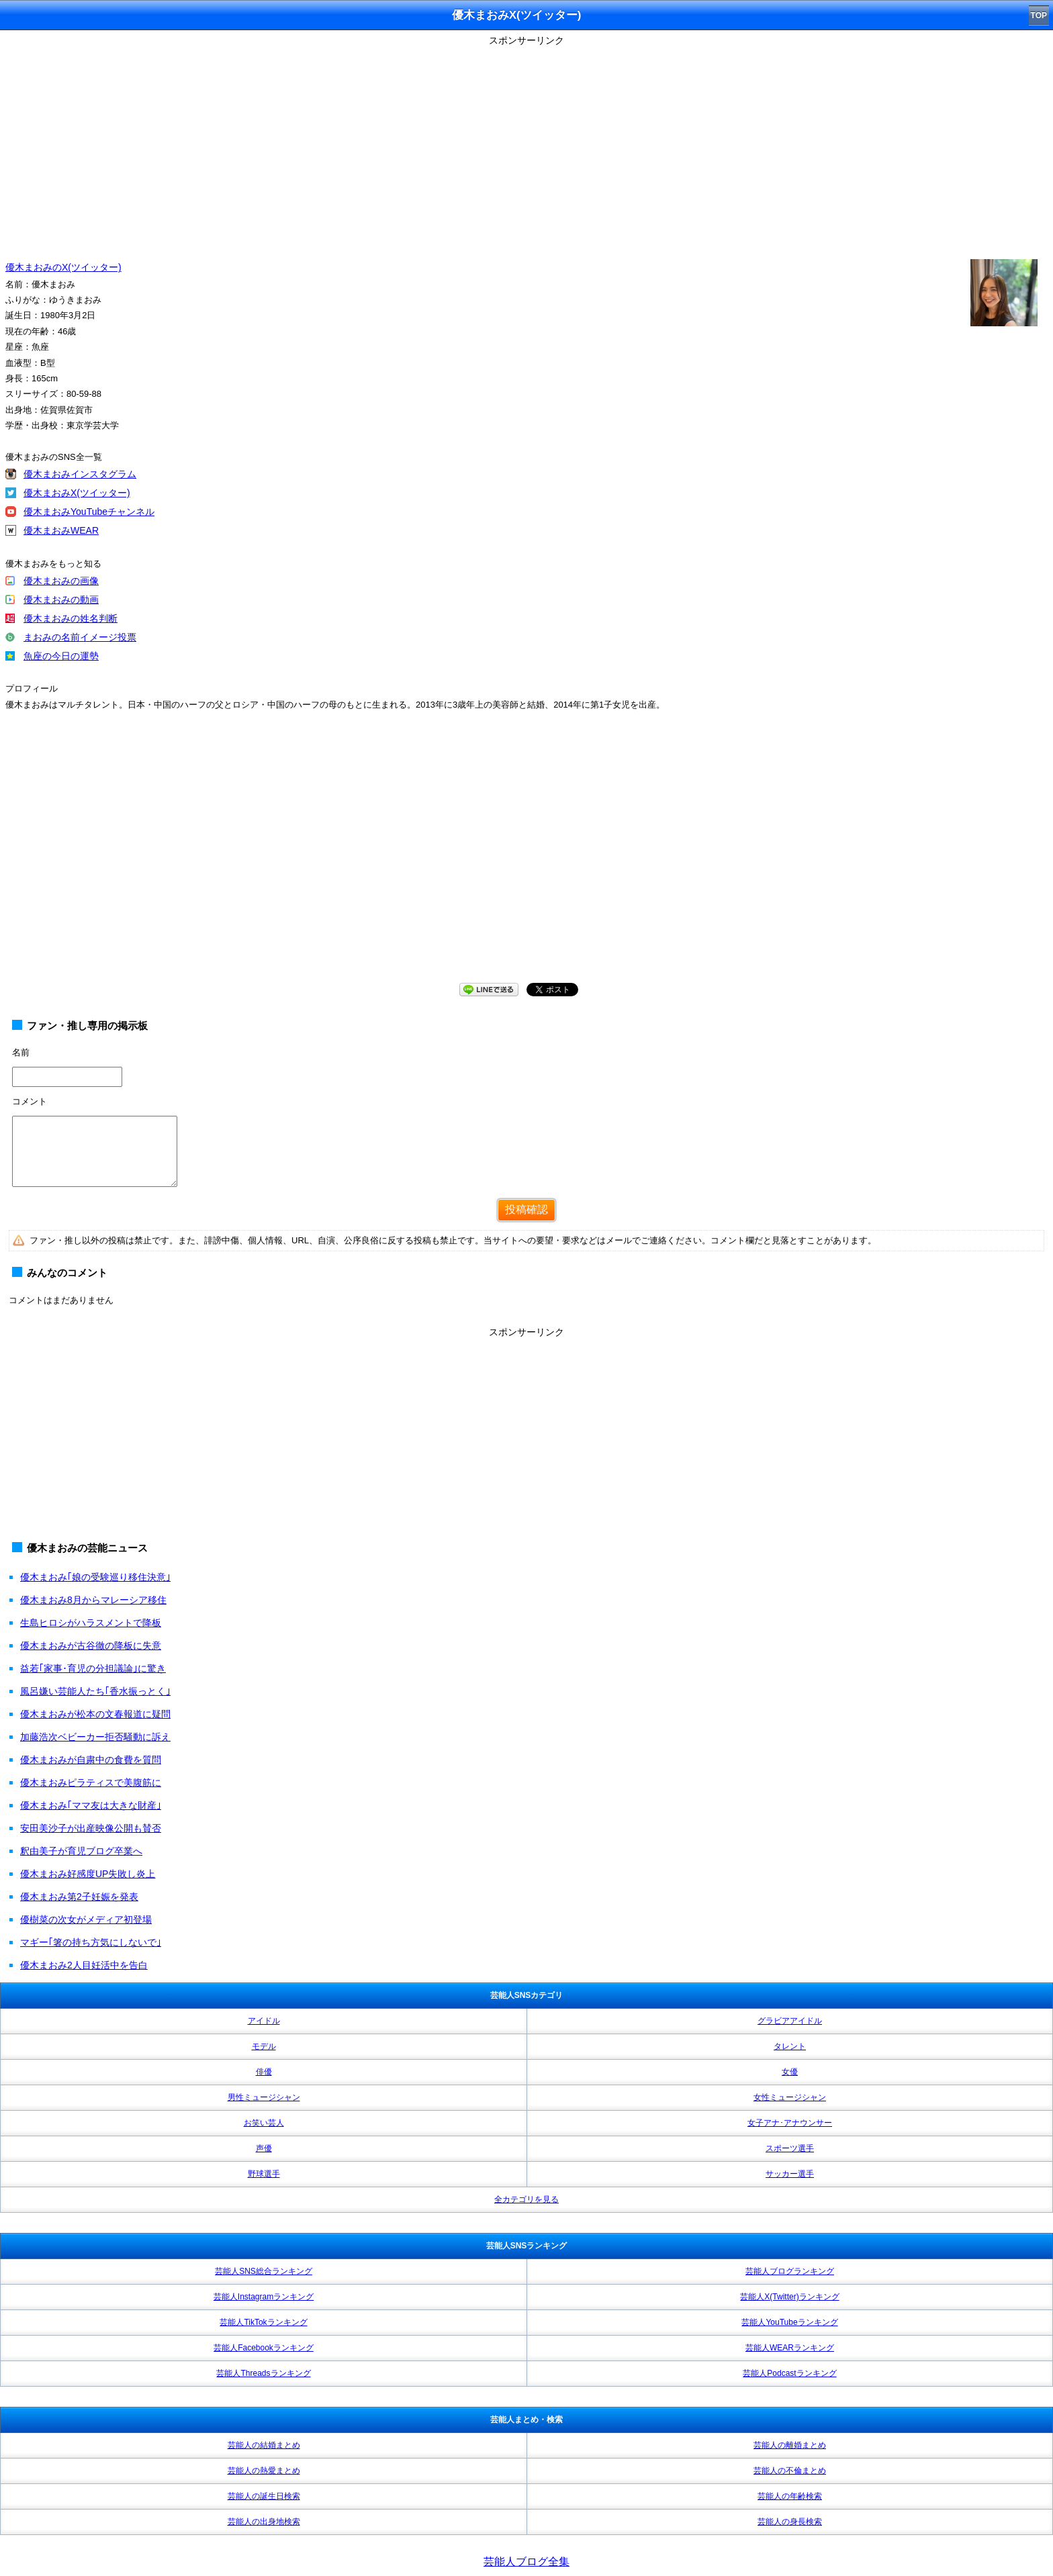 This screenshot has height=2576, width=1053. What do you see at coordinates (90, 1782) in the screenshot?
I see `優木まおみピラティスで美腹筋に` at bounding box center [90, 1782].